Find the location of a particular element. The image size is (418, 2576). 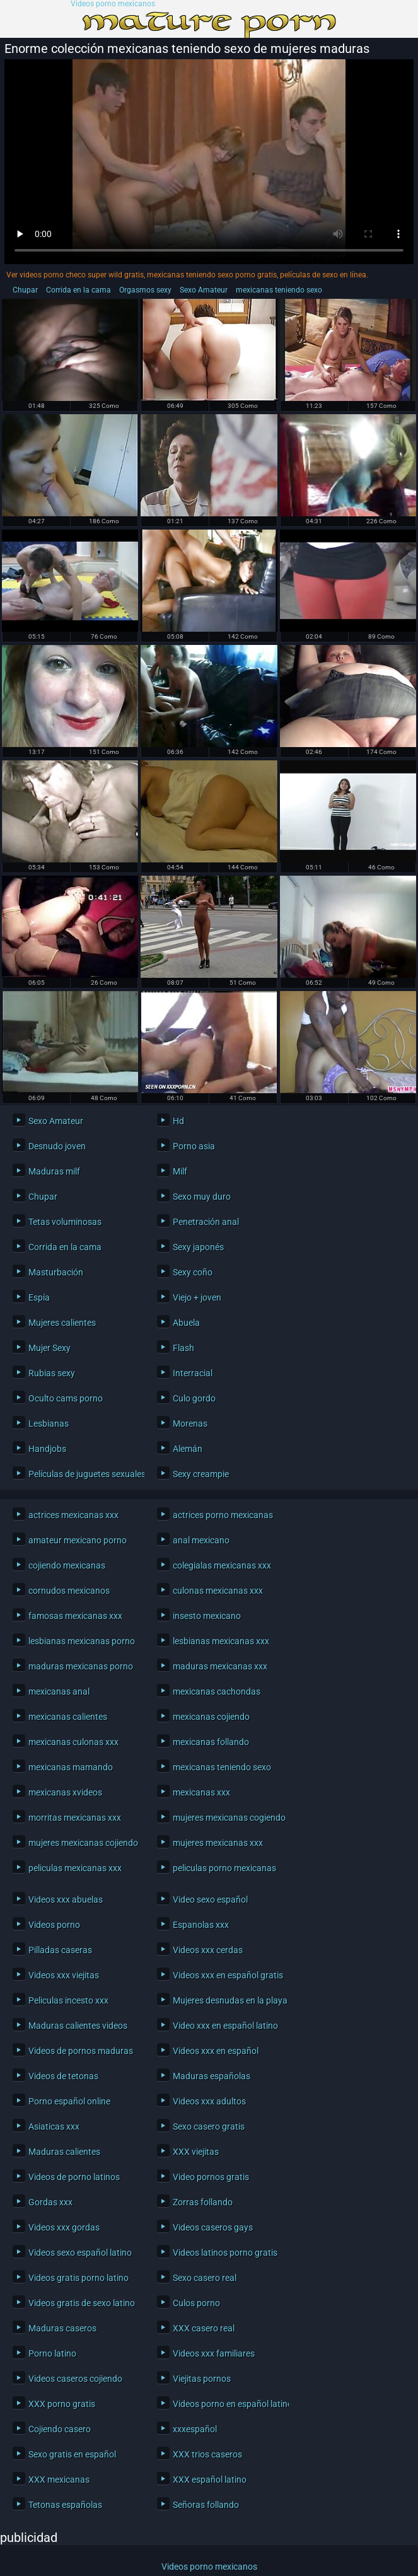

mexicanas xxx is located at coordinates (201, 1792).